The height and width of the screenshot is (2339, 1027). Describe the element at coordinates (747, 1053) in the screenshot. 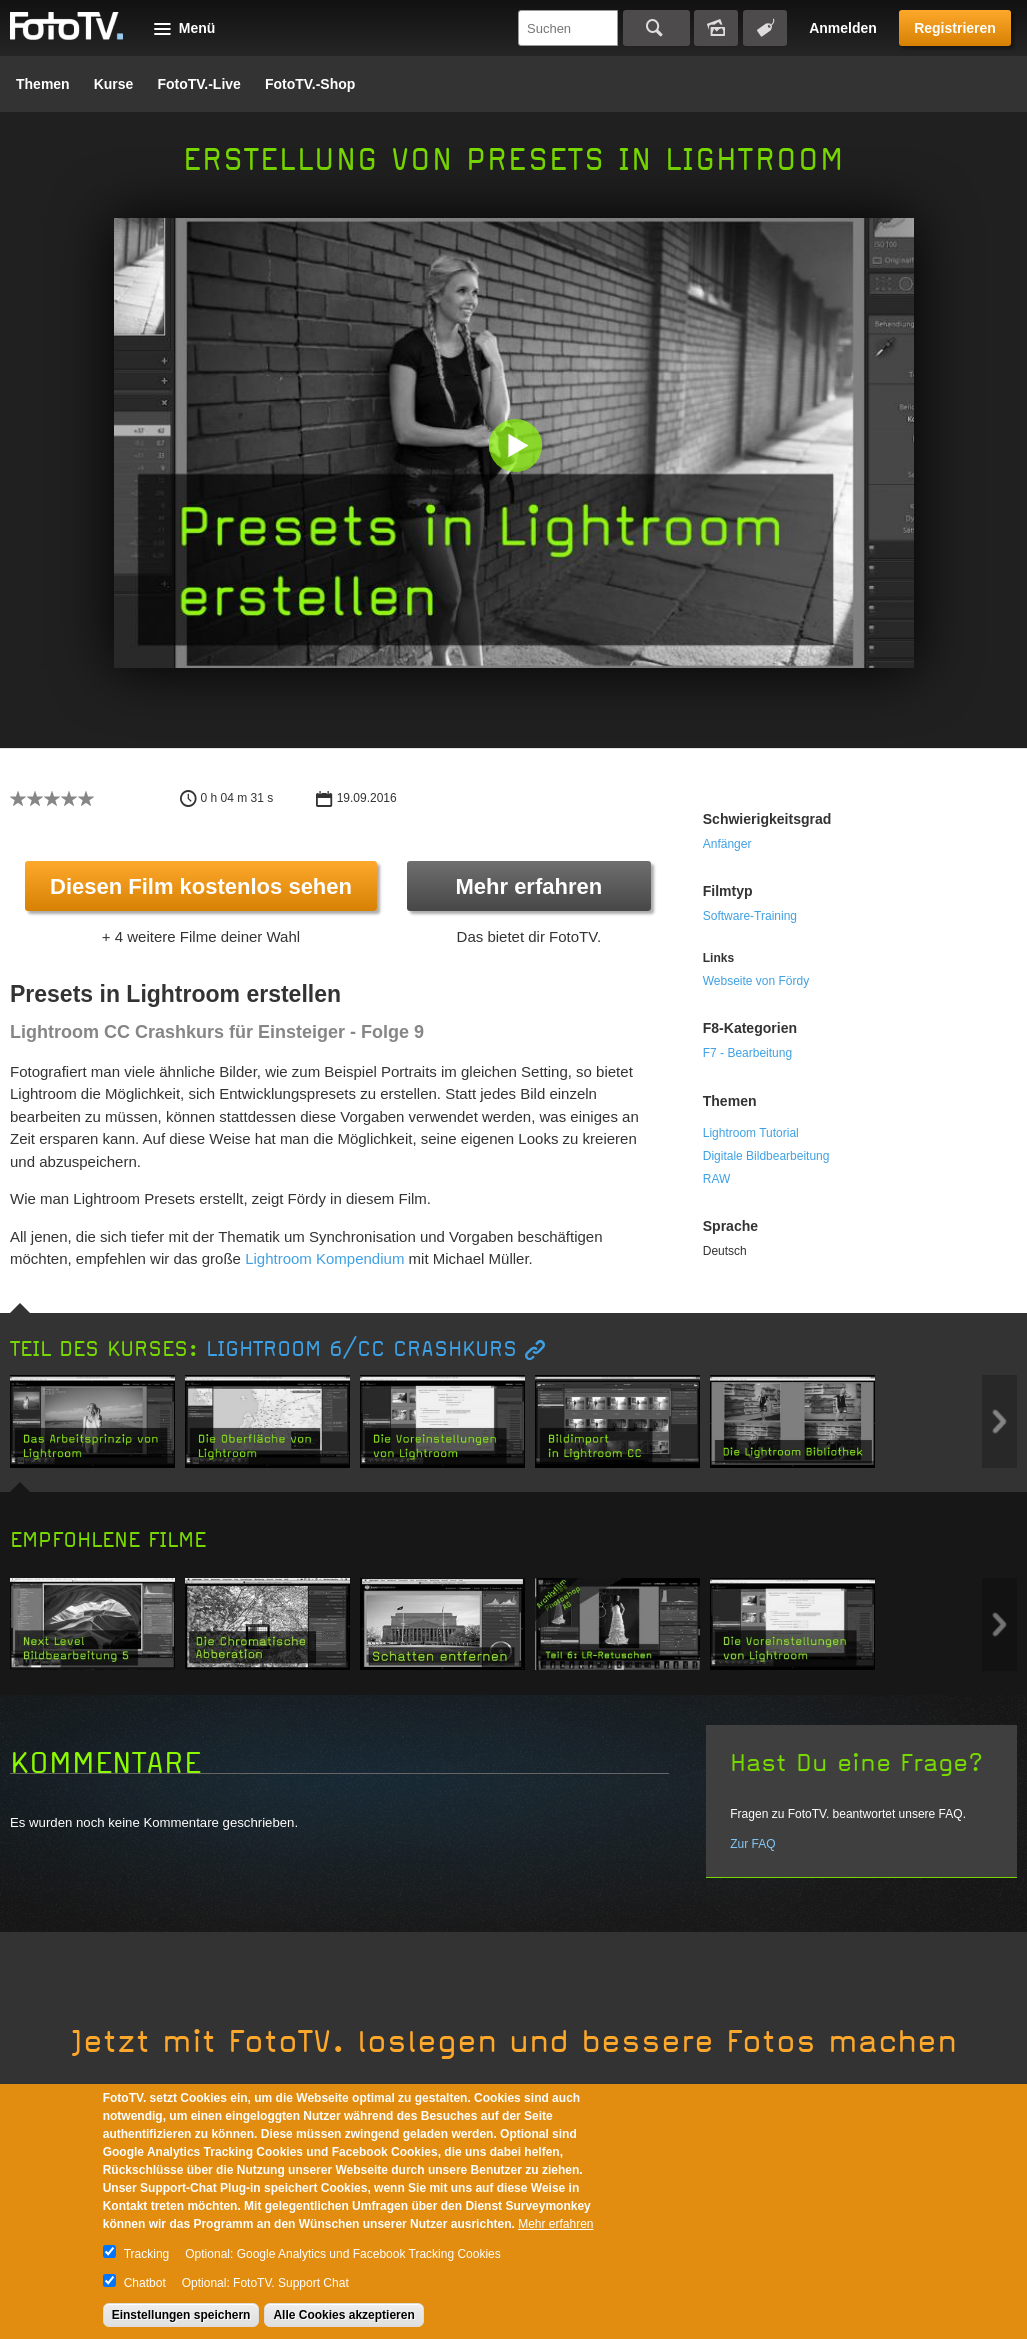

I see `F7 - Bearbeitung` at that location.